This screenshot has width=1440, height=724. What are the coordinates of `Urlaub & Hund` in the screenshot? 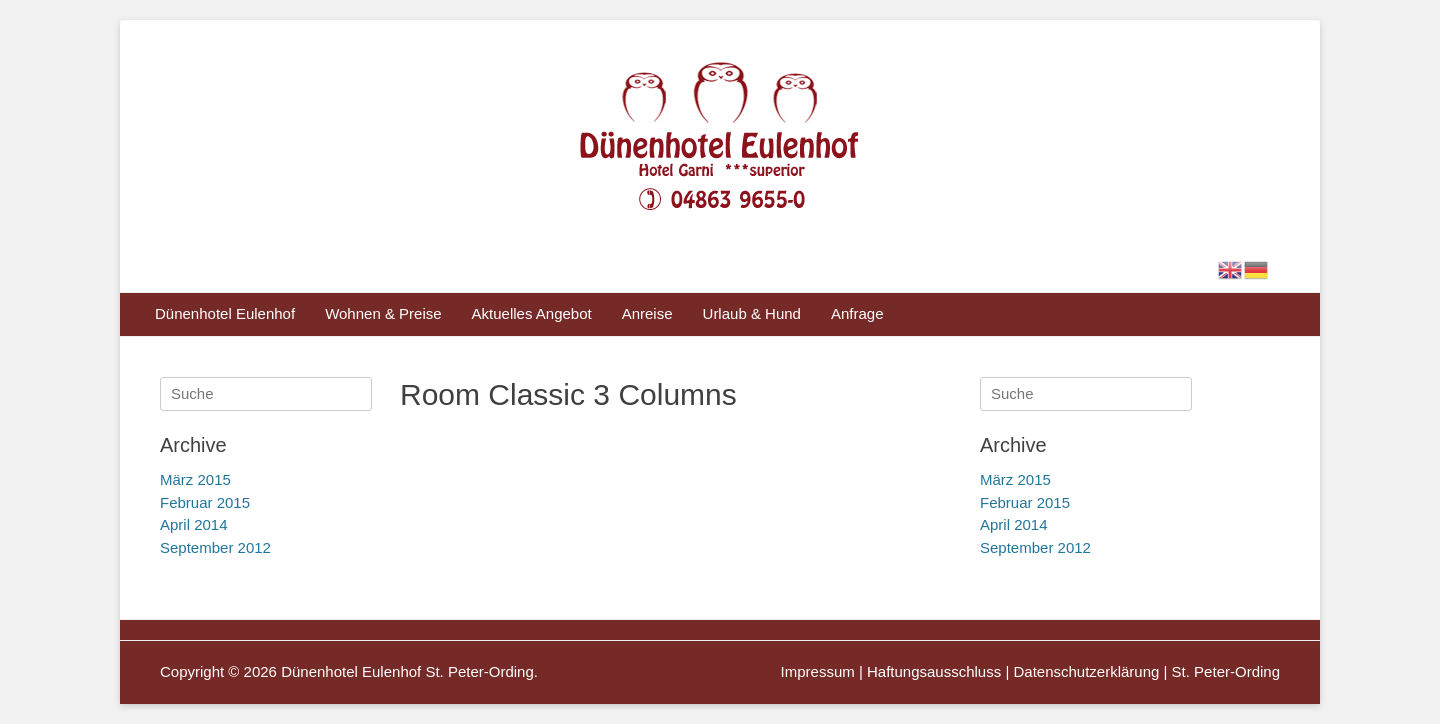 It's located at (752, 313).